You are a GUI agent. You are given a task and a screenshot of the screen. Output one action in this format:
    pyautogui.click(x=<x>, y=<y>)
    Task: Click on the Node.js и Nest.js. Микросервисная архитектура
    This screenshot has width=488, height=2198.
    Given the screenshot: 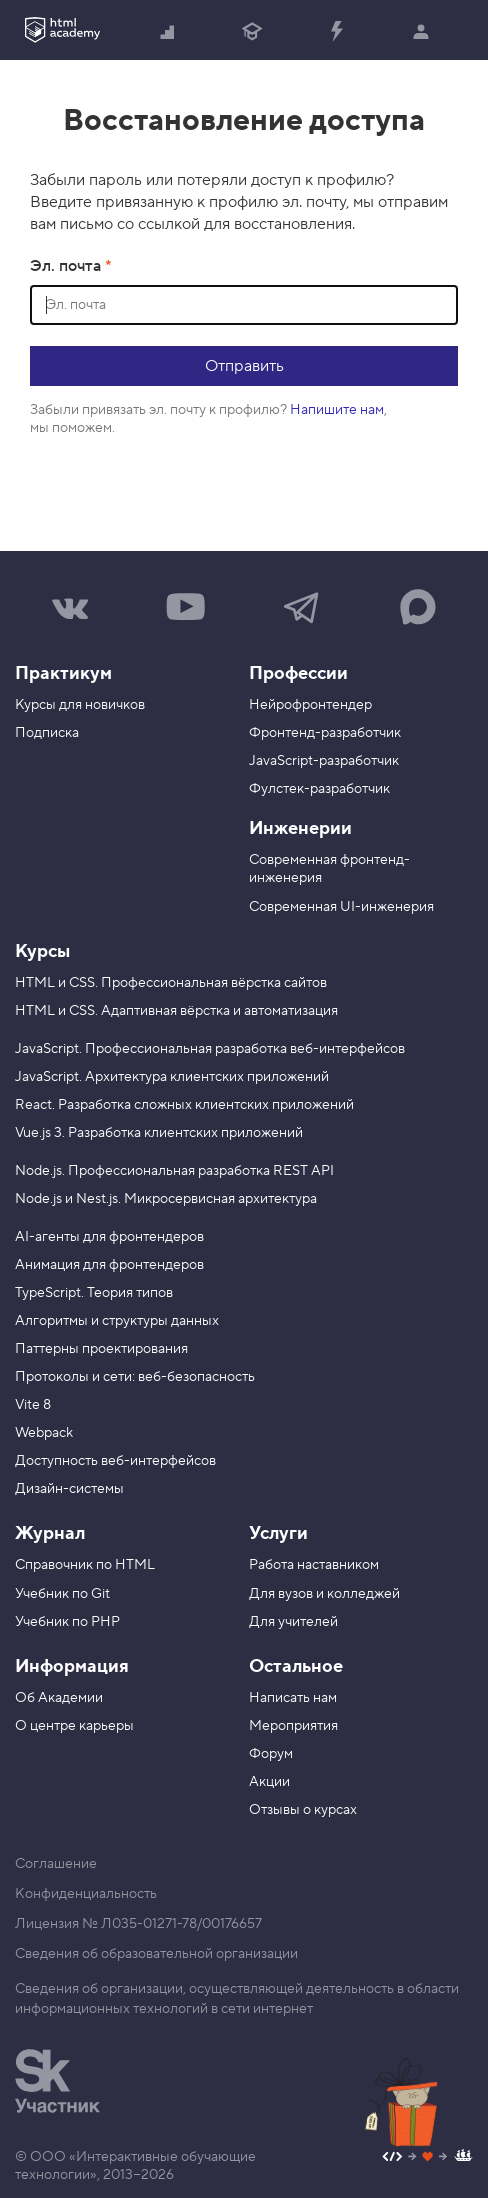 What is the action you would take?
    pyautogui.click(x=166, y=1199)
    